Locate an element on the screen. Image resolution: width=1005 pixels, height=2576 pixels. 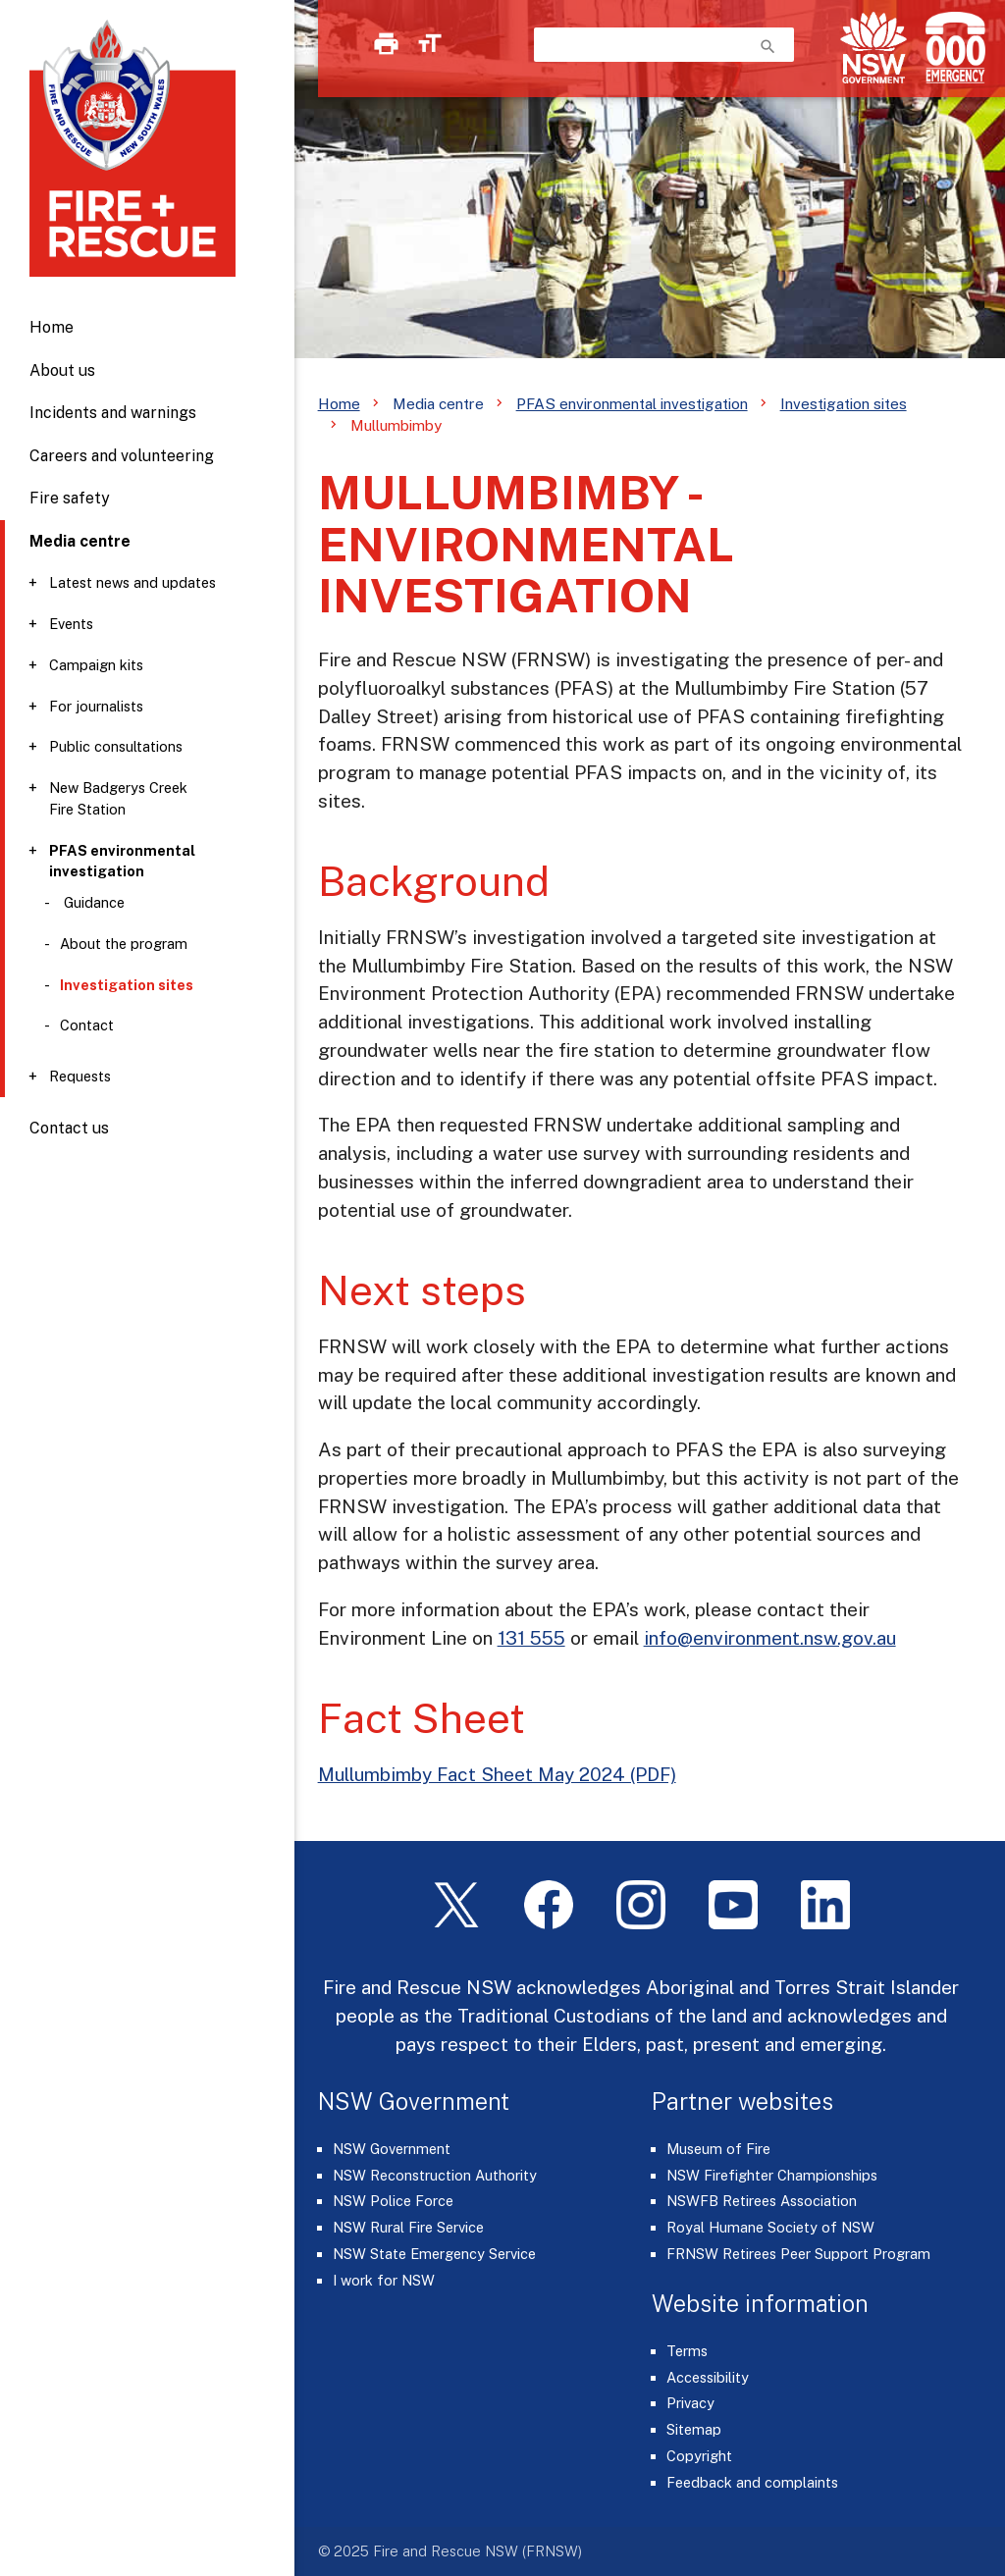
NSWFB Retirees Association is located at coordinates (761, 2200).